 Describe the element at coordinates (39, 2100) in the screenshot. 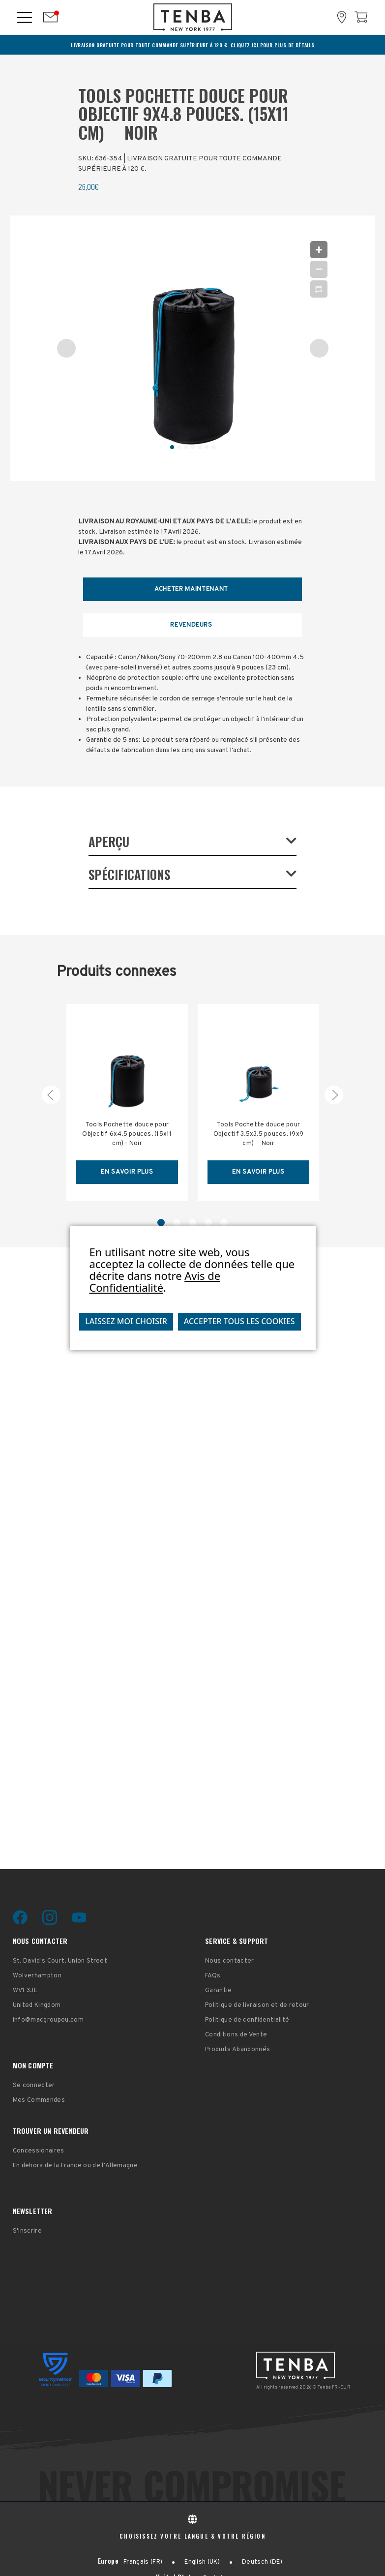

I see `Mes Commandes` at that location.